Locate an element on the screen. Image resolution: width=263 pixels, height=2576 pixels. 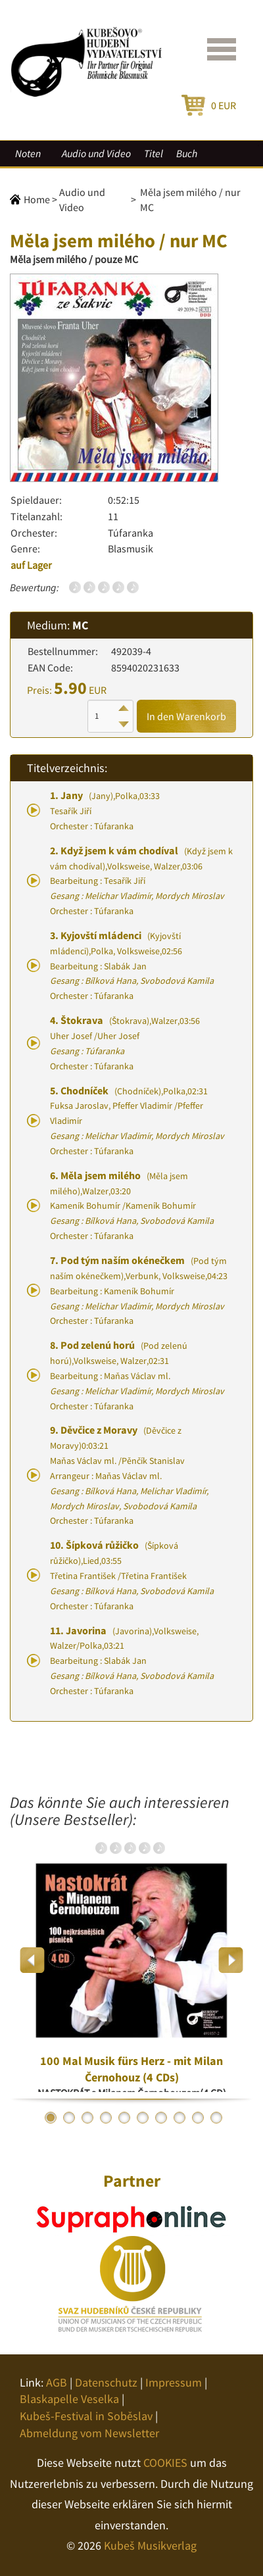
AGB is located at coordinates (56, 2382).